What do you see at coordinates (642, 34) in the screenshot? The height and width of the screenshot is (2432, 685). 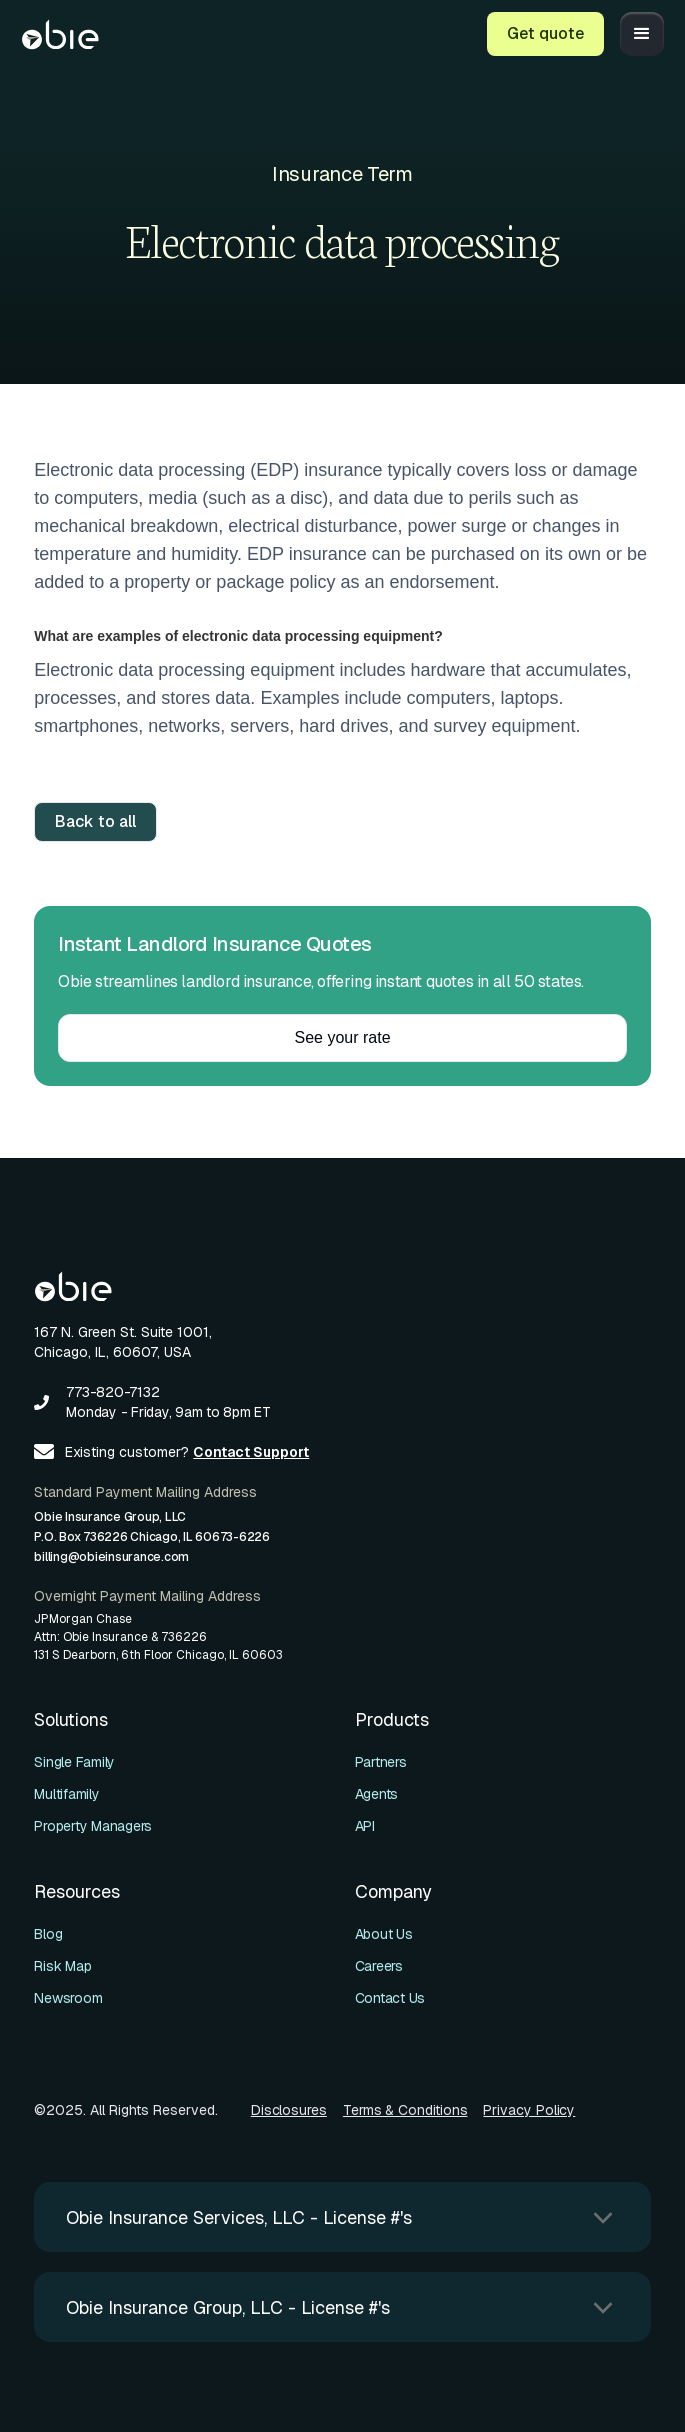 I see `[button]` at bounding box center [642, 34].